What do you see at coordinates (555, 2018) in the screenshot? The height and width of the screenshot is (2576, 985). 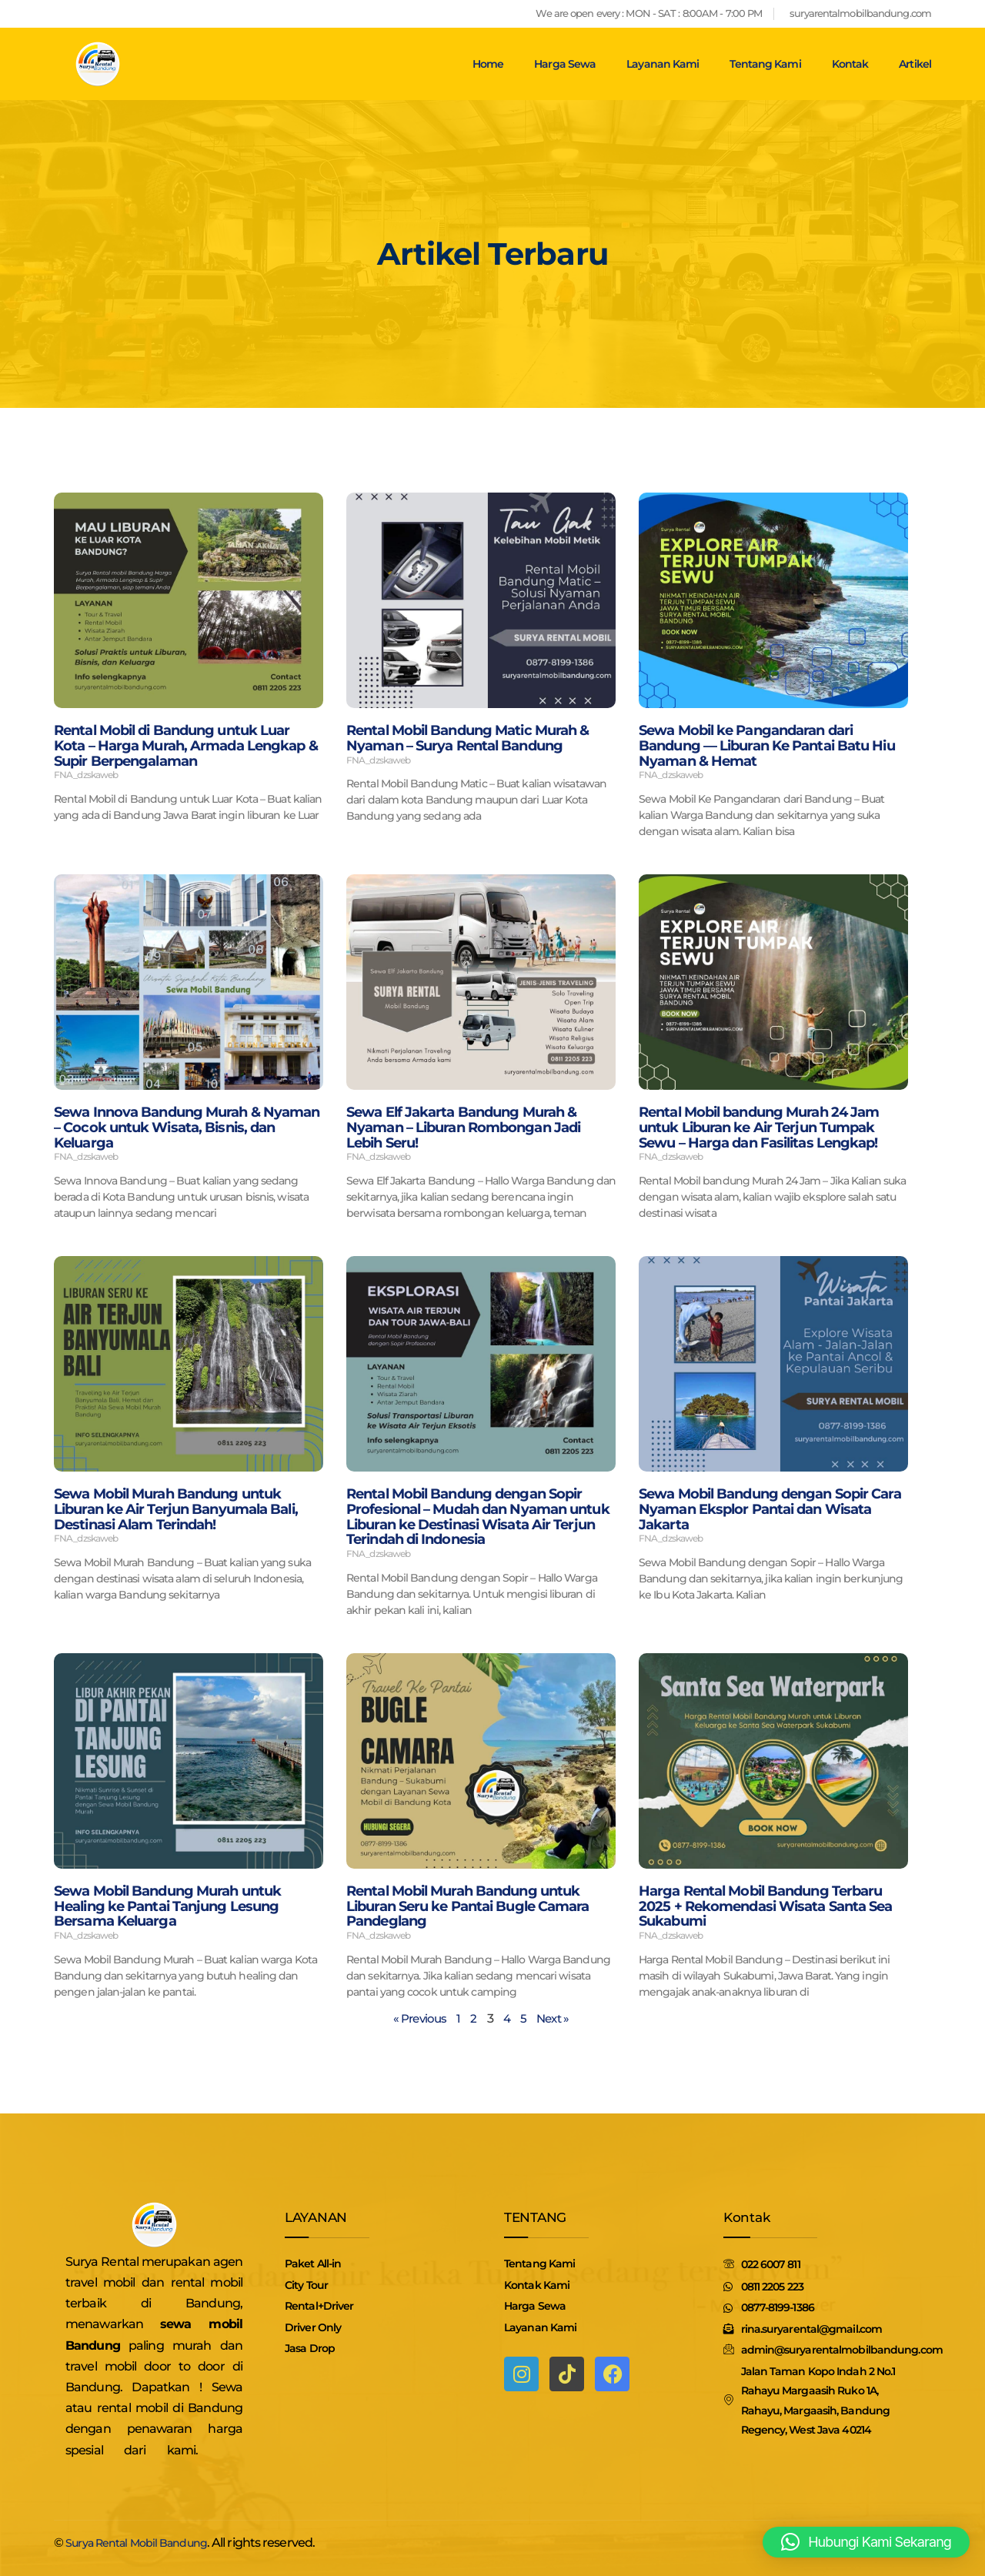 I see `Next »` at bounding box center [555, 2018].